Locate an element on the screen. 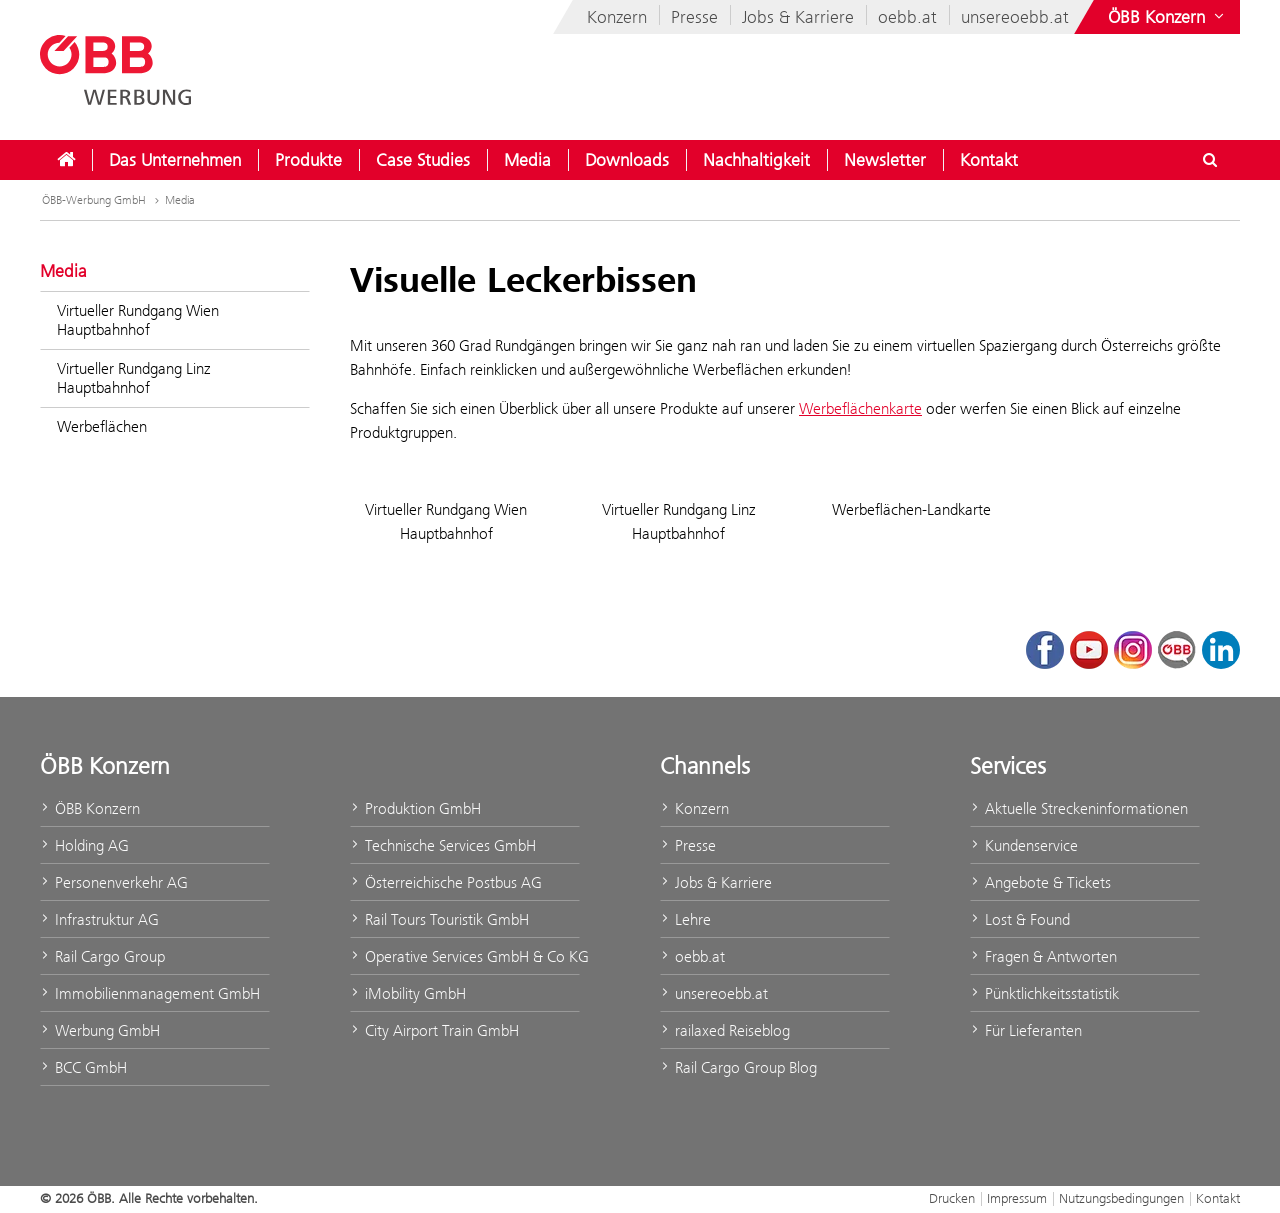 Image resolution: width=1280 pixels, height=1213 pixels. Kontakt is located at coordinates (989, 160).